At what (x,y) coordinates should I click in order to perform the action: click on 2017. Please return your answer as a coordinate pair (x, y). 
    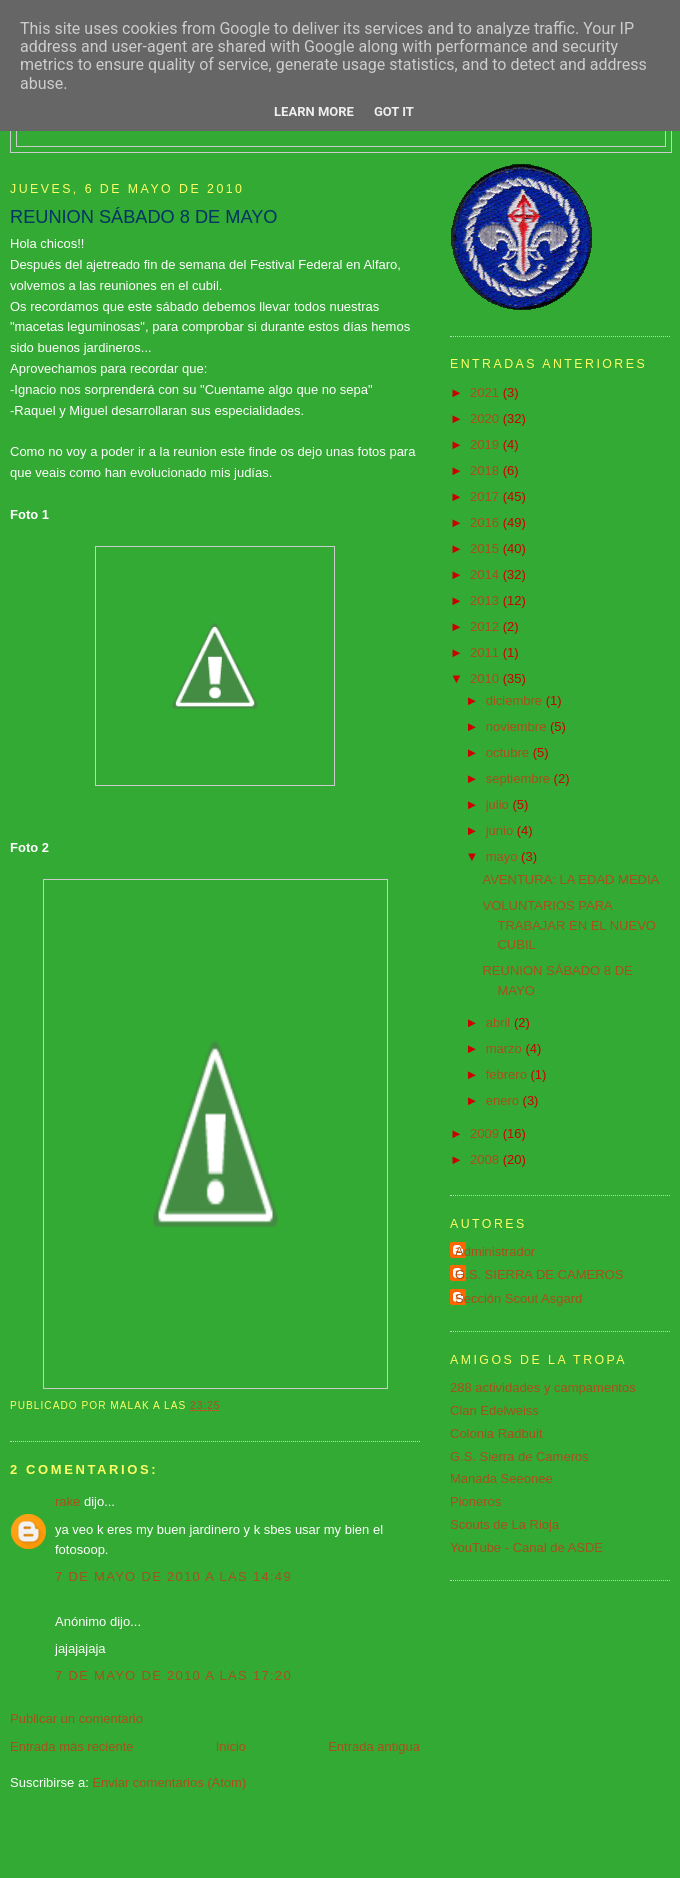
    Looking at the image, I should click on (486, 496).